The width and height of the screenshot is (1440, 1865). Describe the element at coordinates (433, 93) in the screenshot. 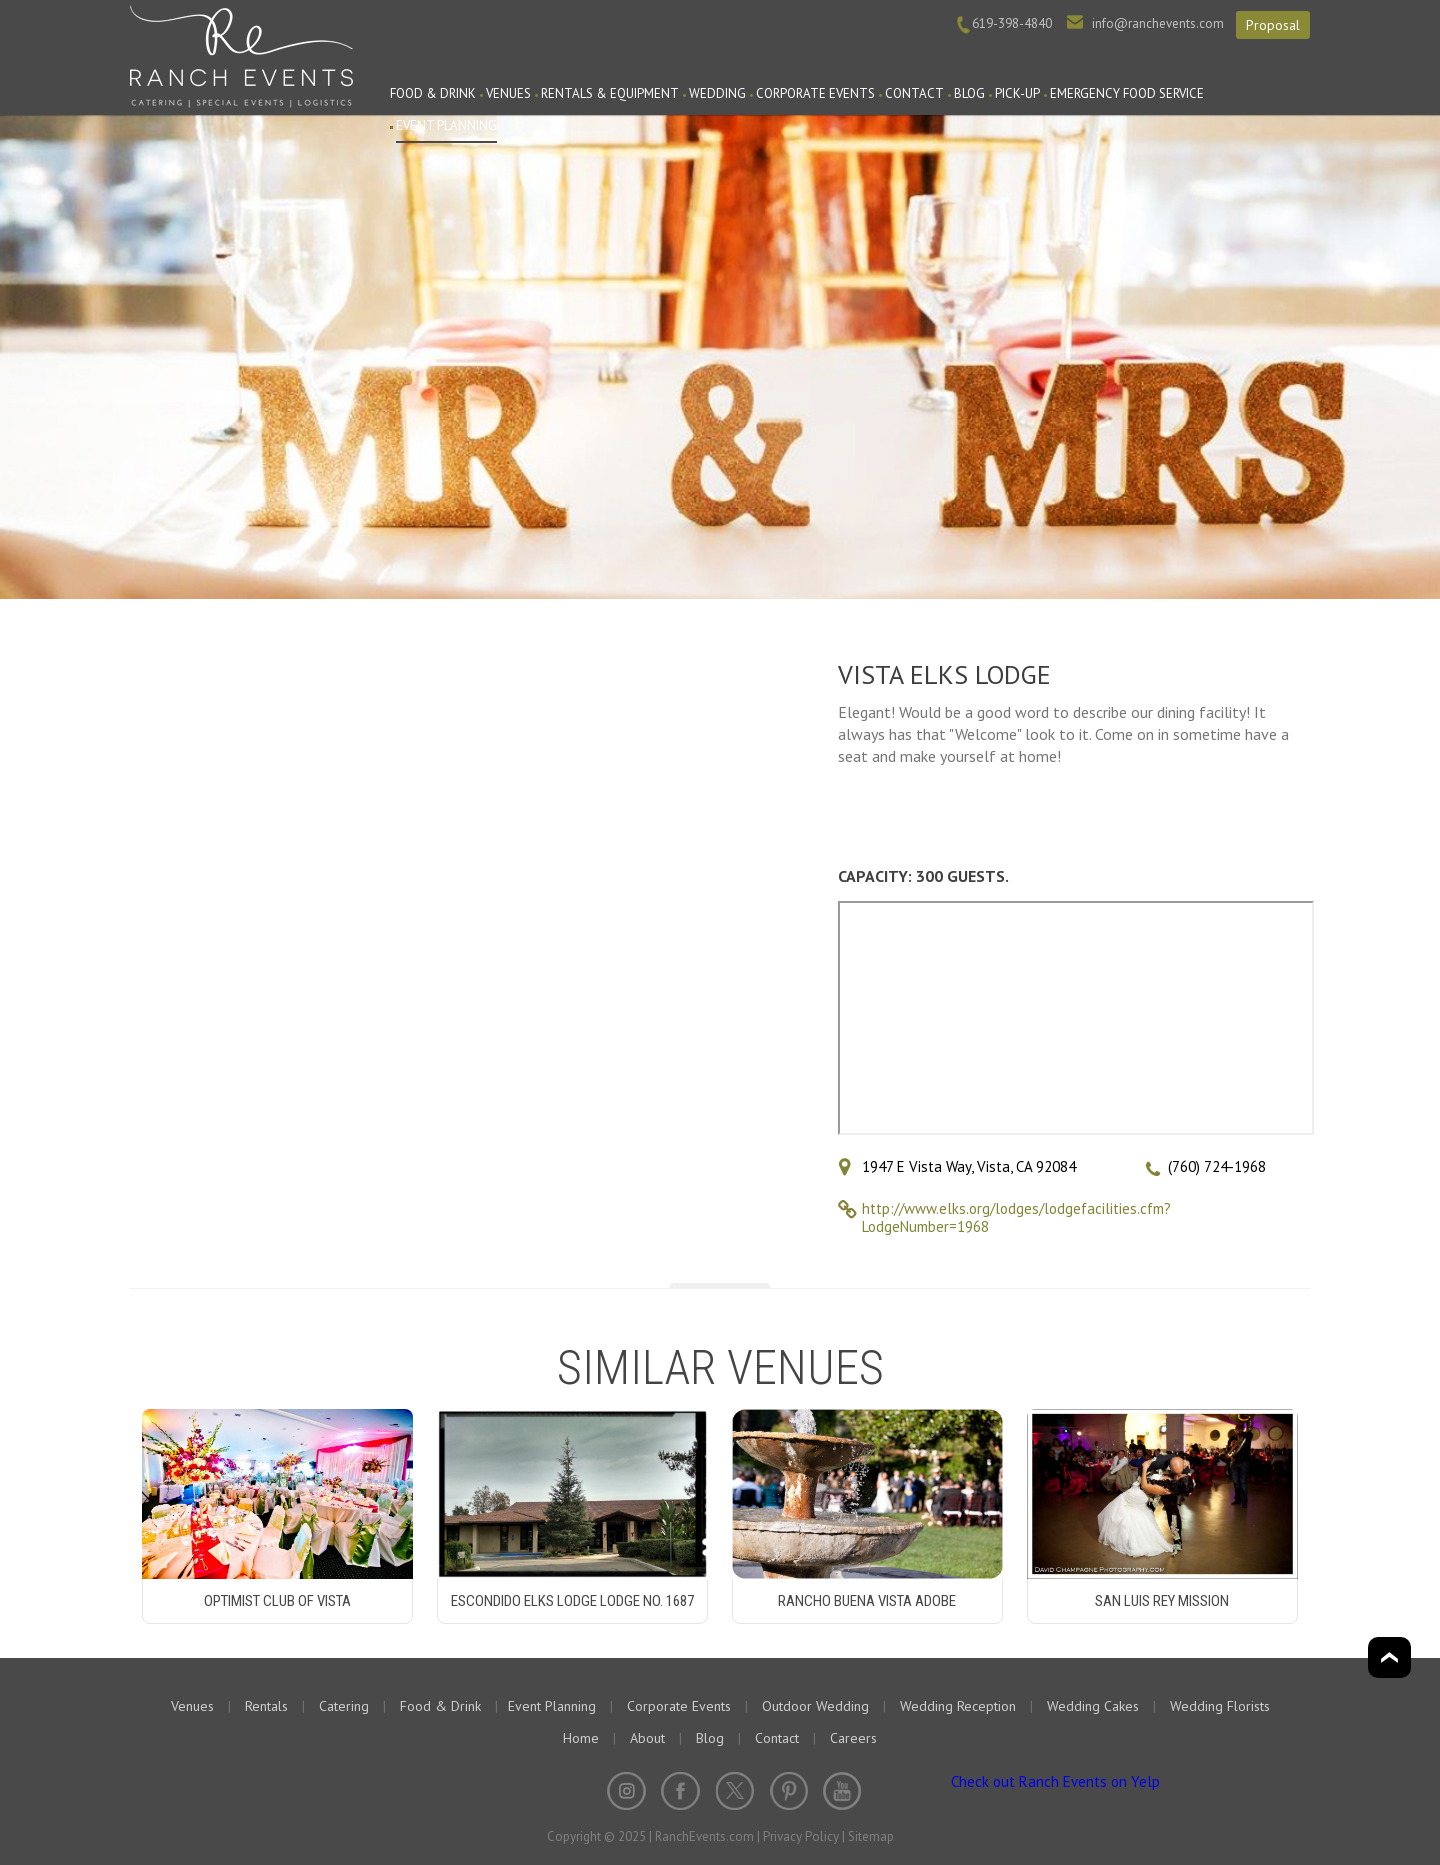

I see `Food & Drink` at that location.